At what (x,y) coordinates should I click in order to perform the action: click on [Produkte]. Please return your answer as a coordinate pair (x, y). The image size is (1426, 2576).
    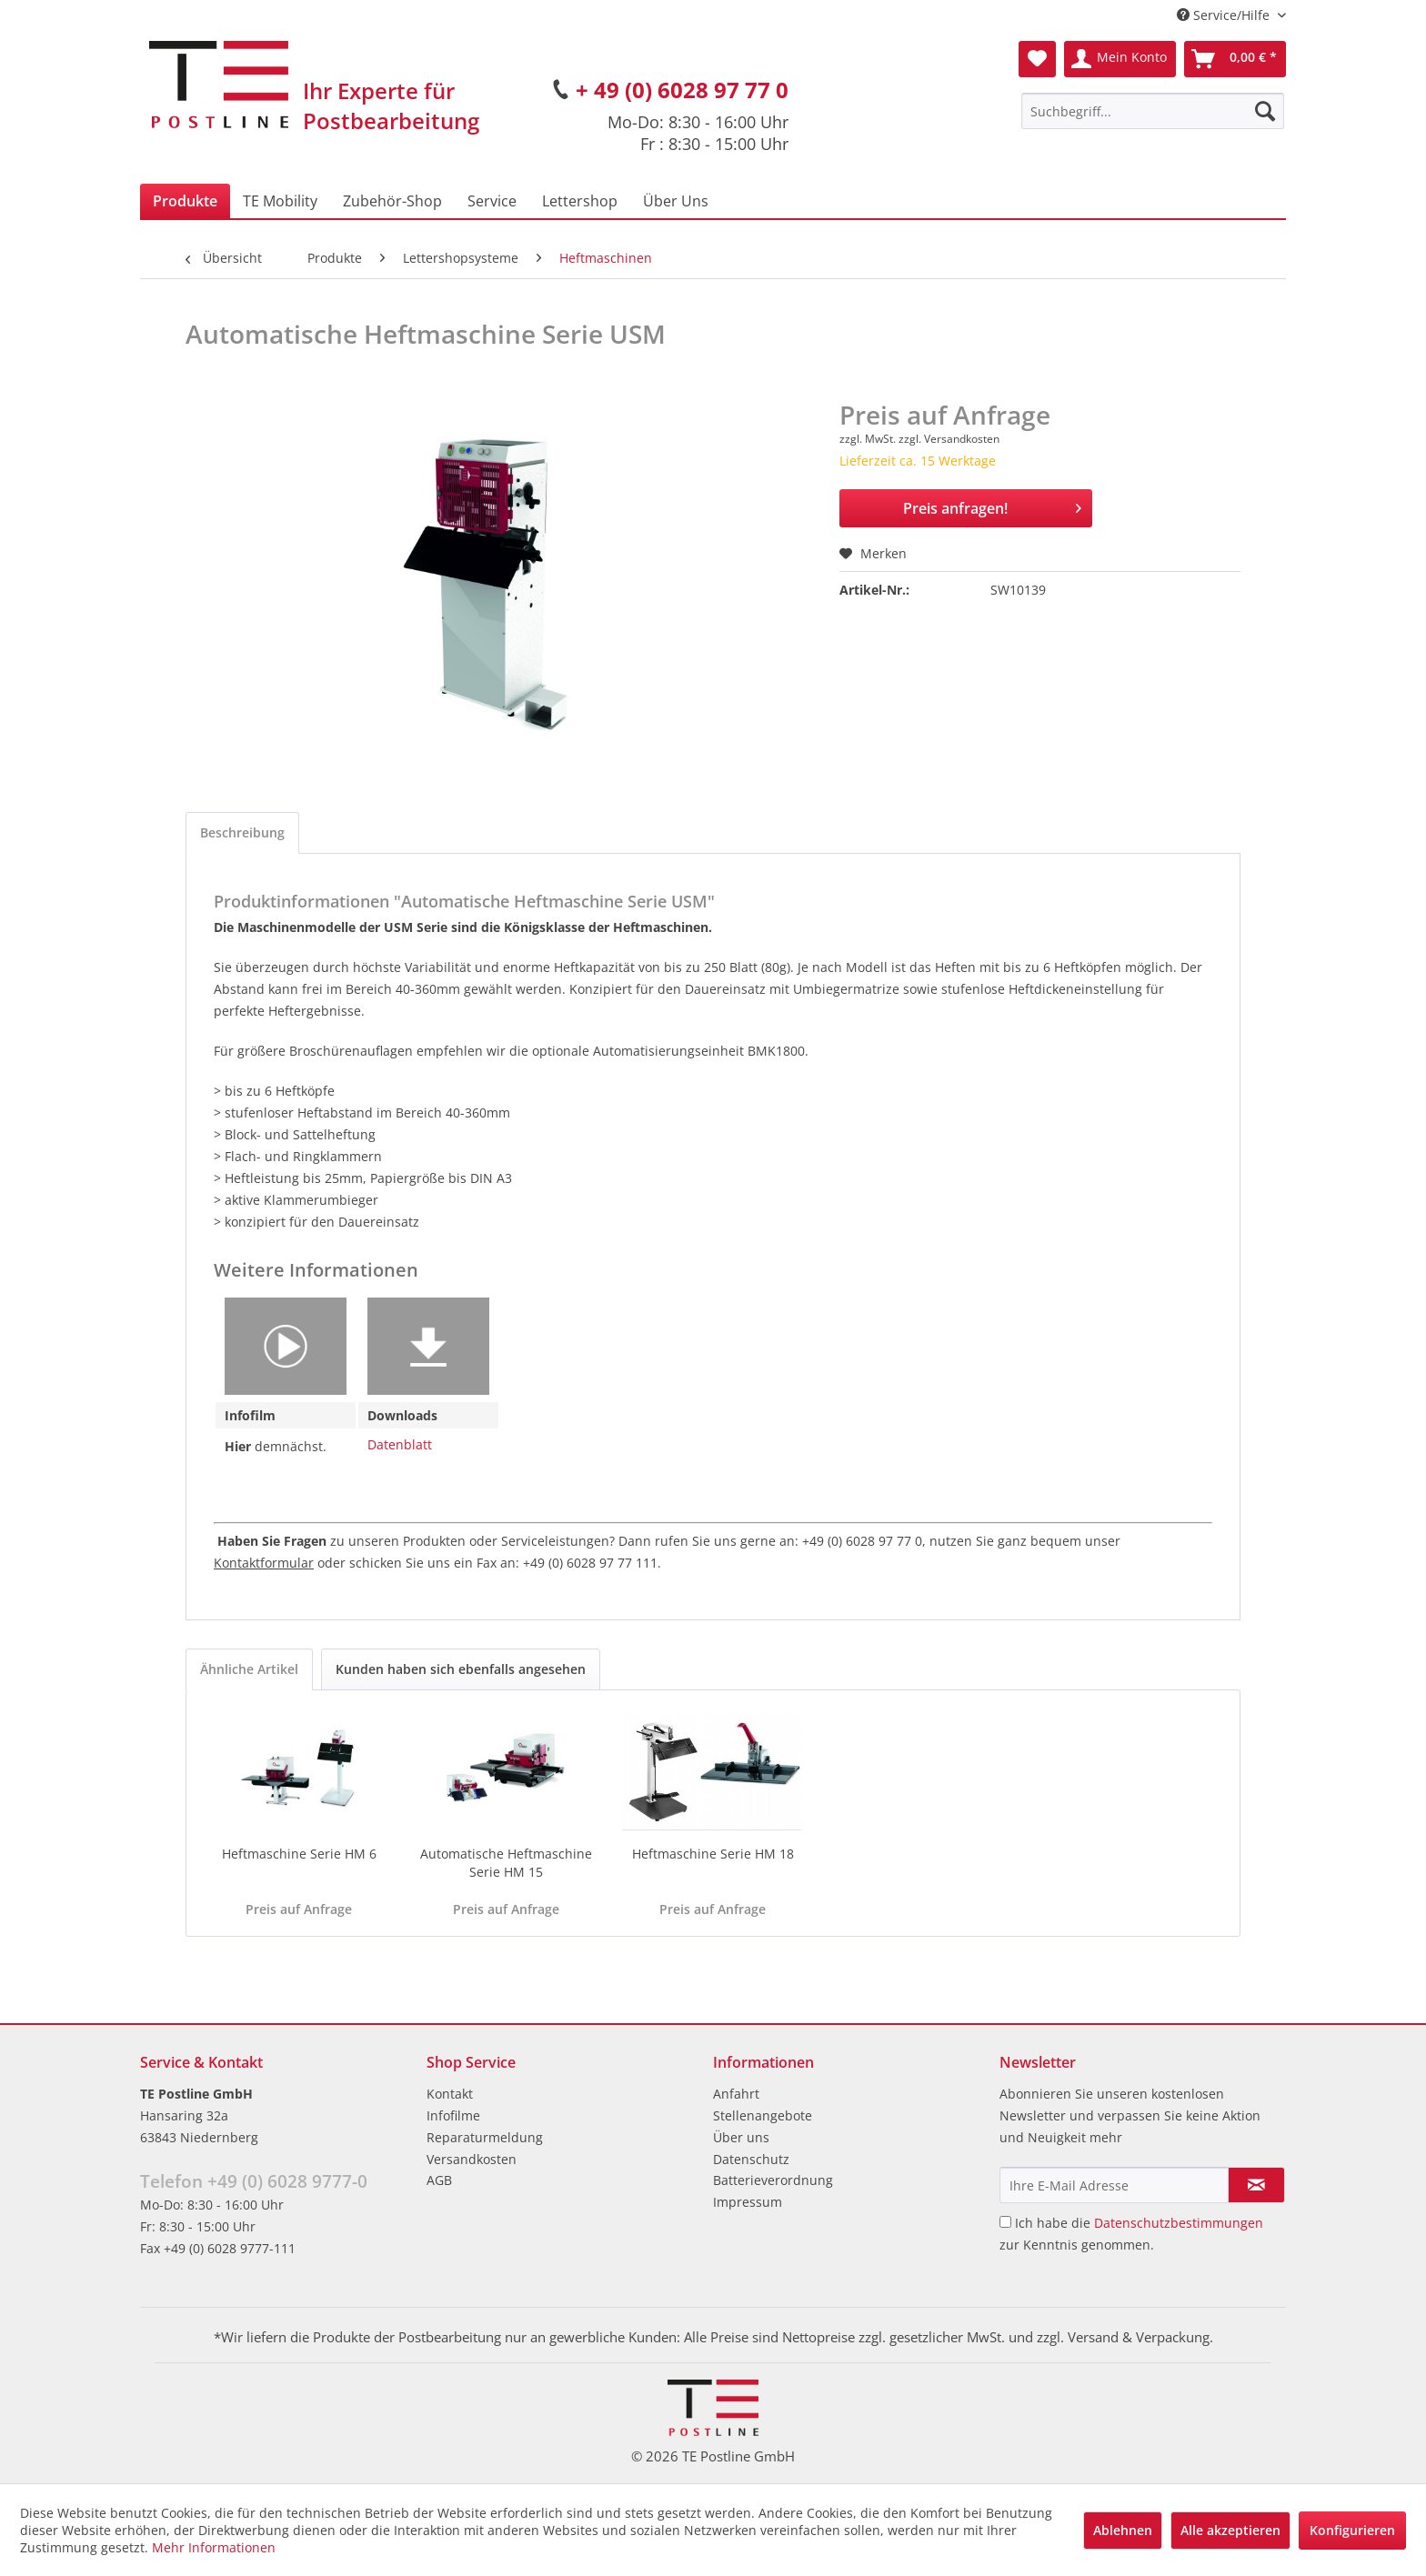
    Looking at the image, I should click on (185, 201).